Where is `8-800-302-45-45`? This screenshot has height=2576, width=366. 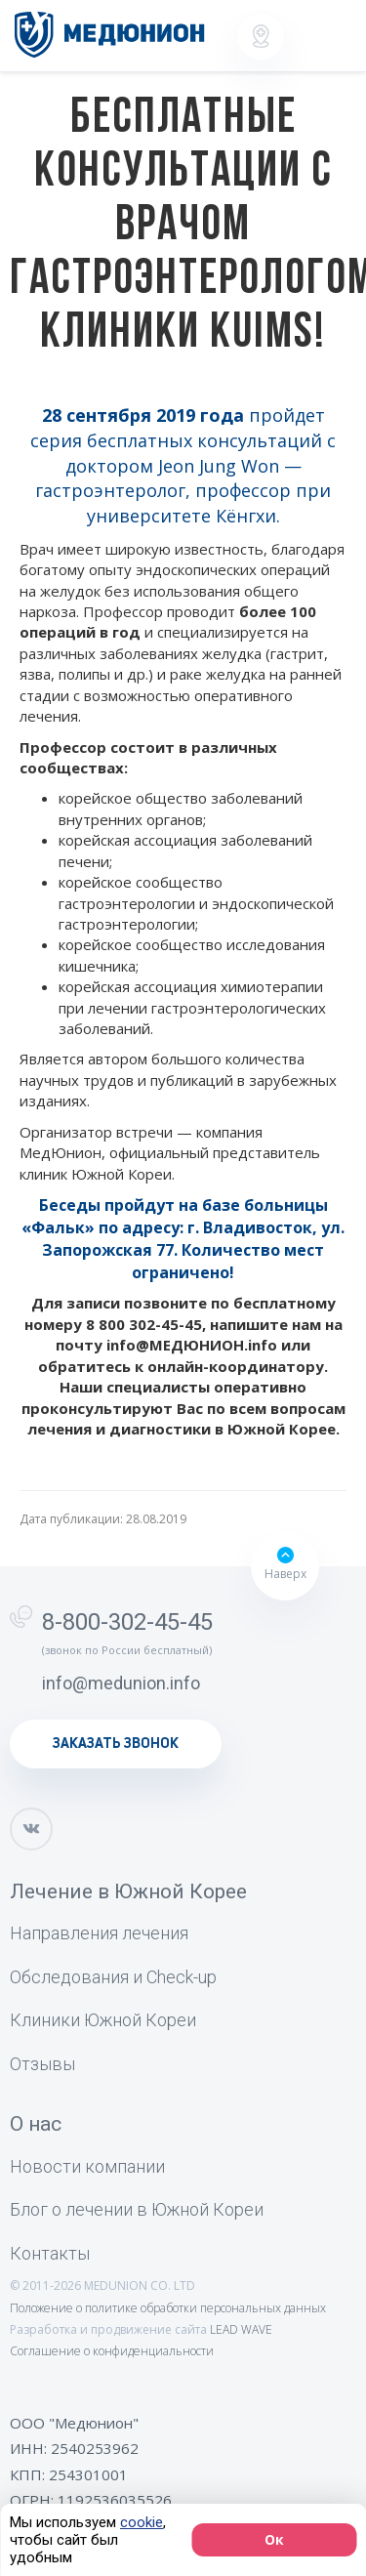
8-800-302-45-45 is located at coordinates (127, 1622).